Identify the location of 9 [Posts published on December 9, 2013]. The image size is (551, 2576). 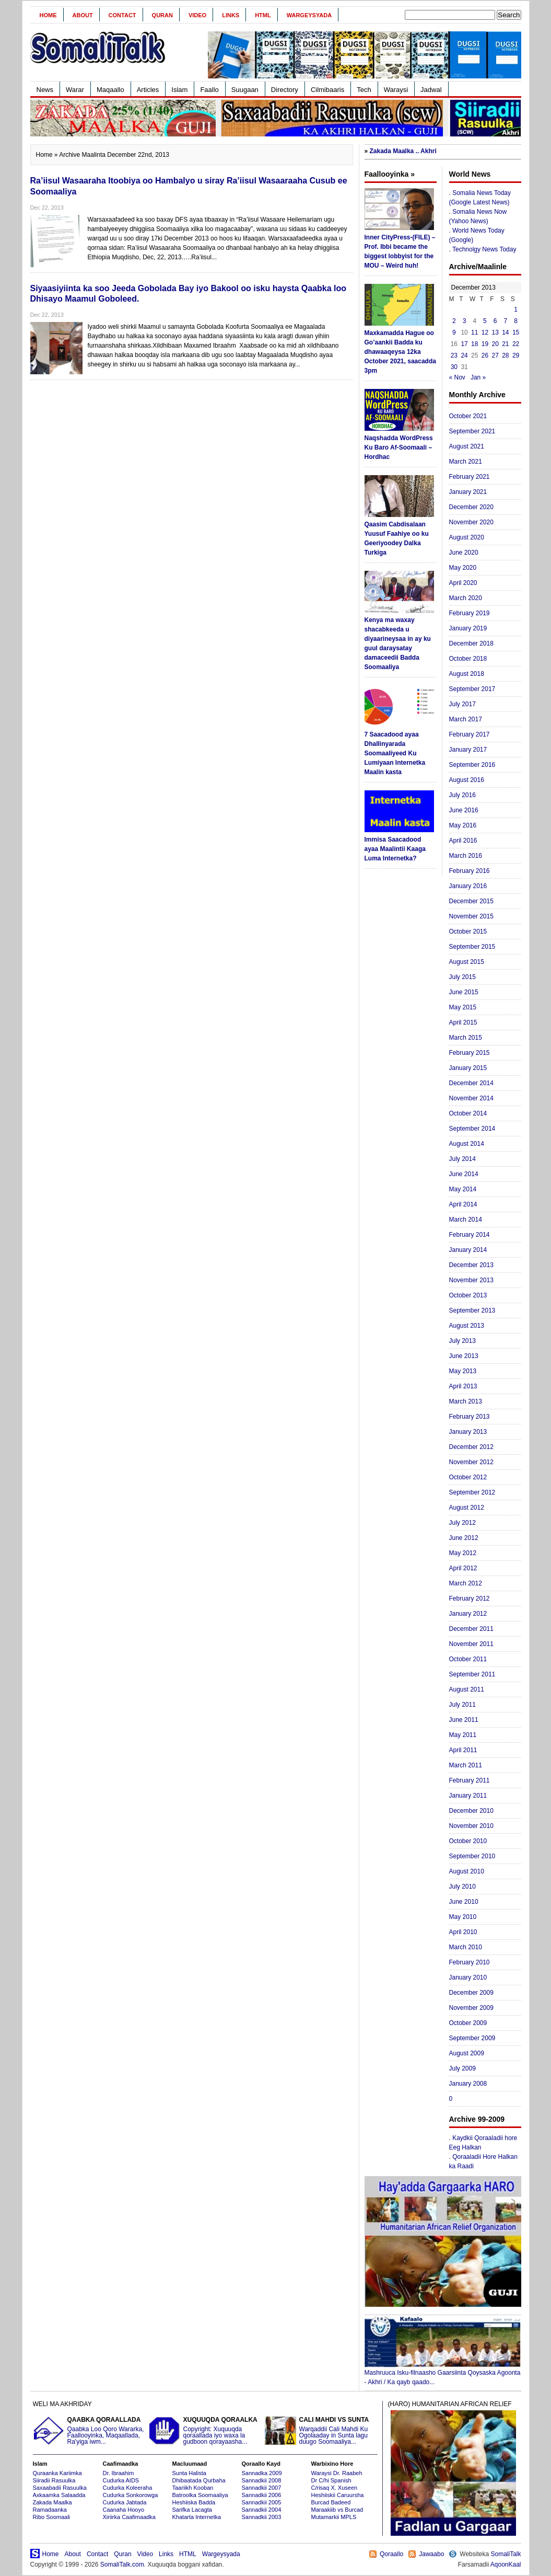
(454, 332).